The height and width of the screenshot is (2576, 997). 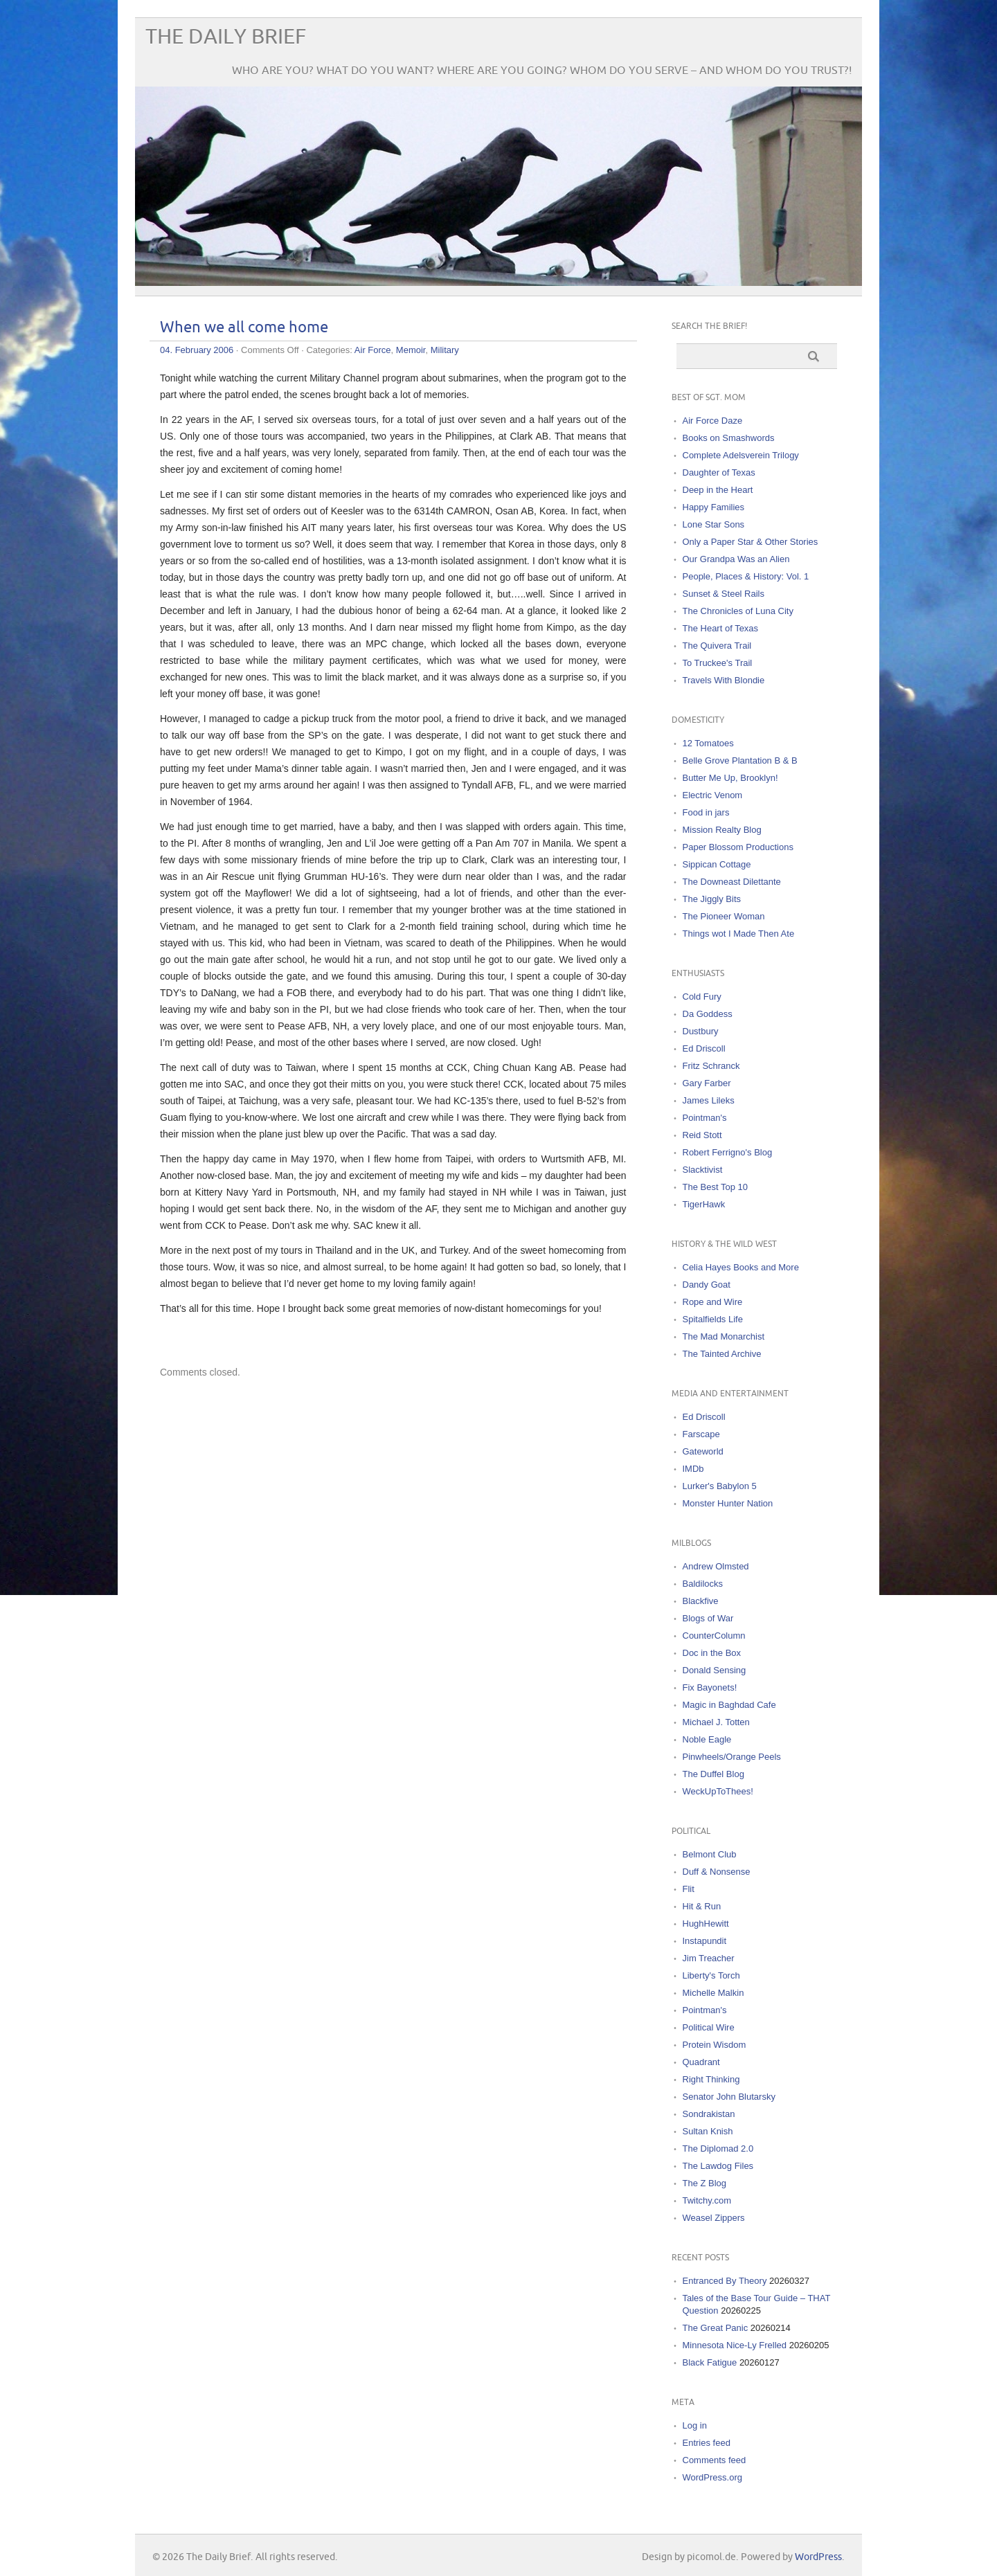 I want to click on Lone Star Sons, so click(x=714, y=524).